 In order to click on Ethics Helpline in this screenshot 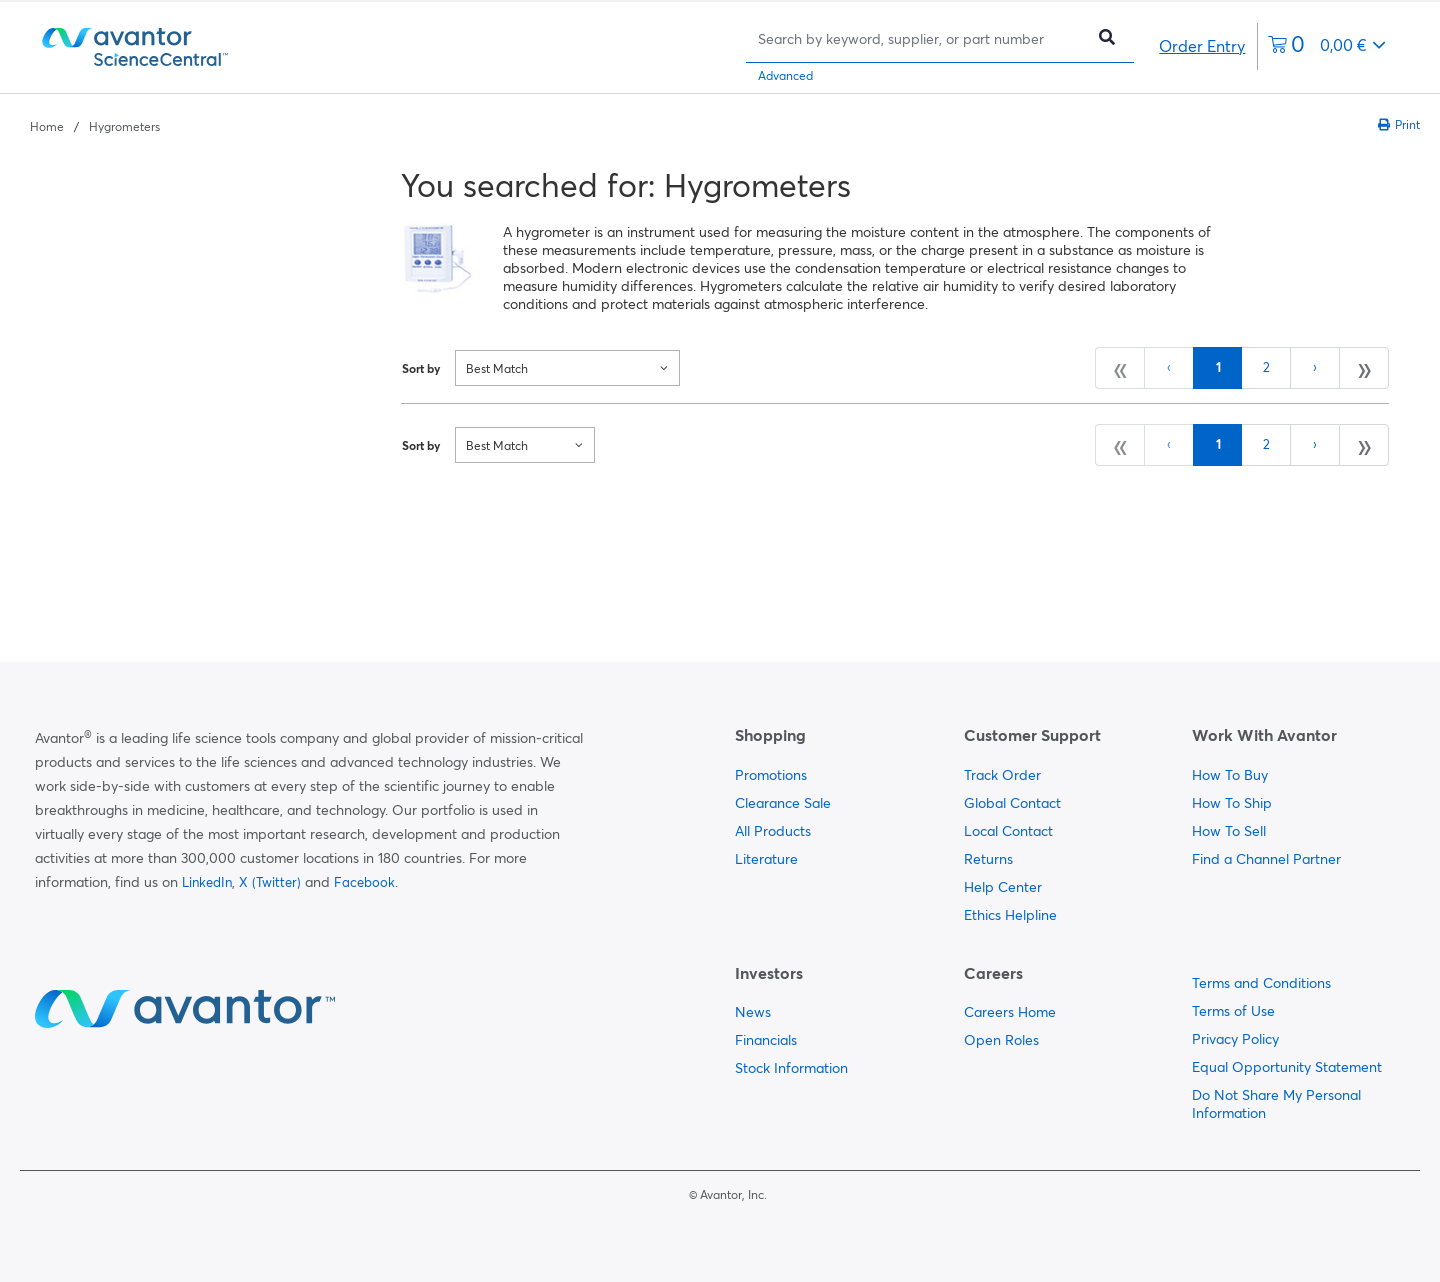, I will do `click(1010, 915)`.